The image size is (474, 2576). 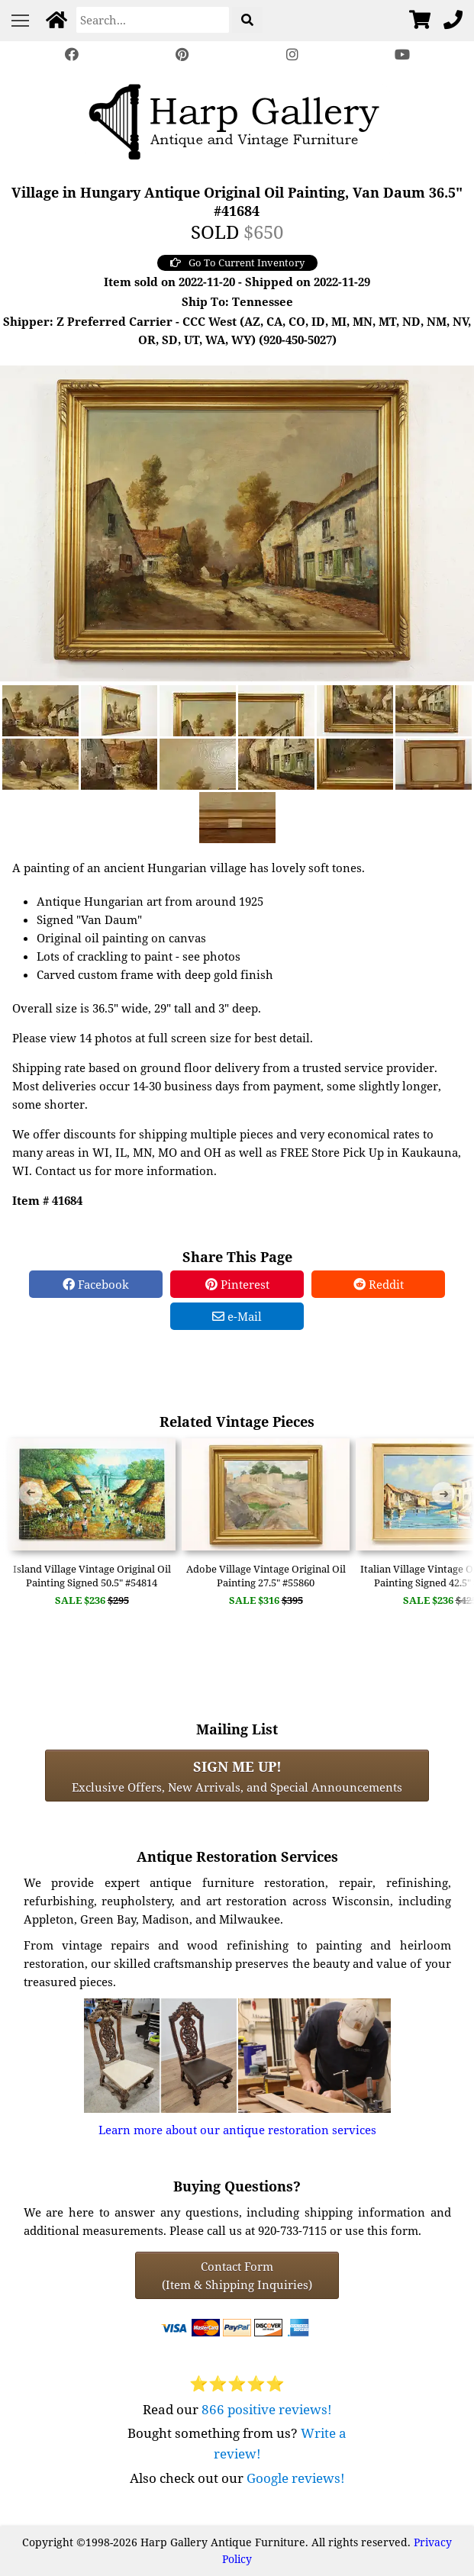 What do you see at coordinates (237, 1284) in the screenshot?
I see `Pinterest [Pinterest Share]` at bounding box center [237, 1284].